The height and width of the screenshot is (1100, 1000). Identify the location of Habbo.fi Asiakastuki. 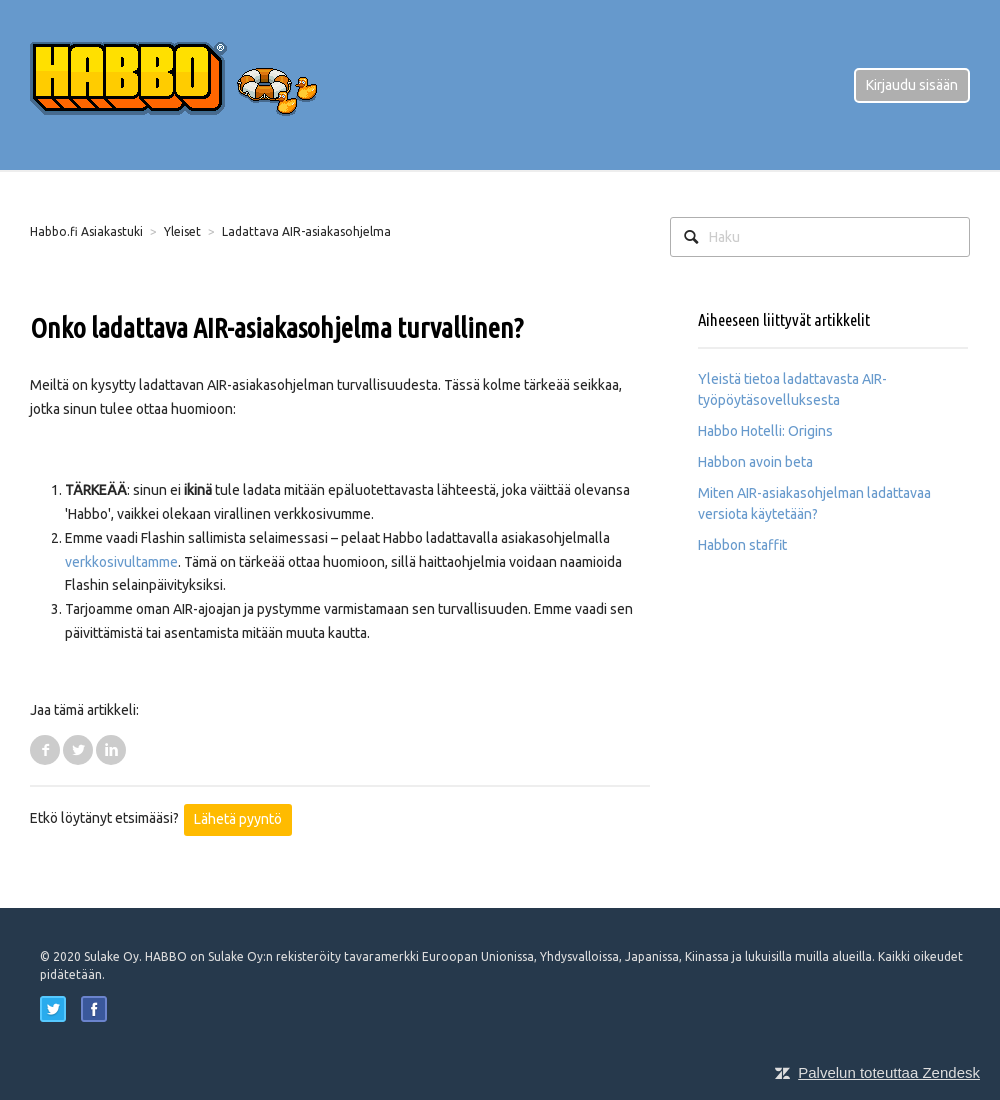
(86, 231).